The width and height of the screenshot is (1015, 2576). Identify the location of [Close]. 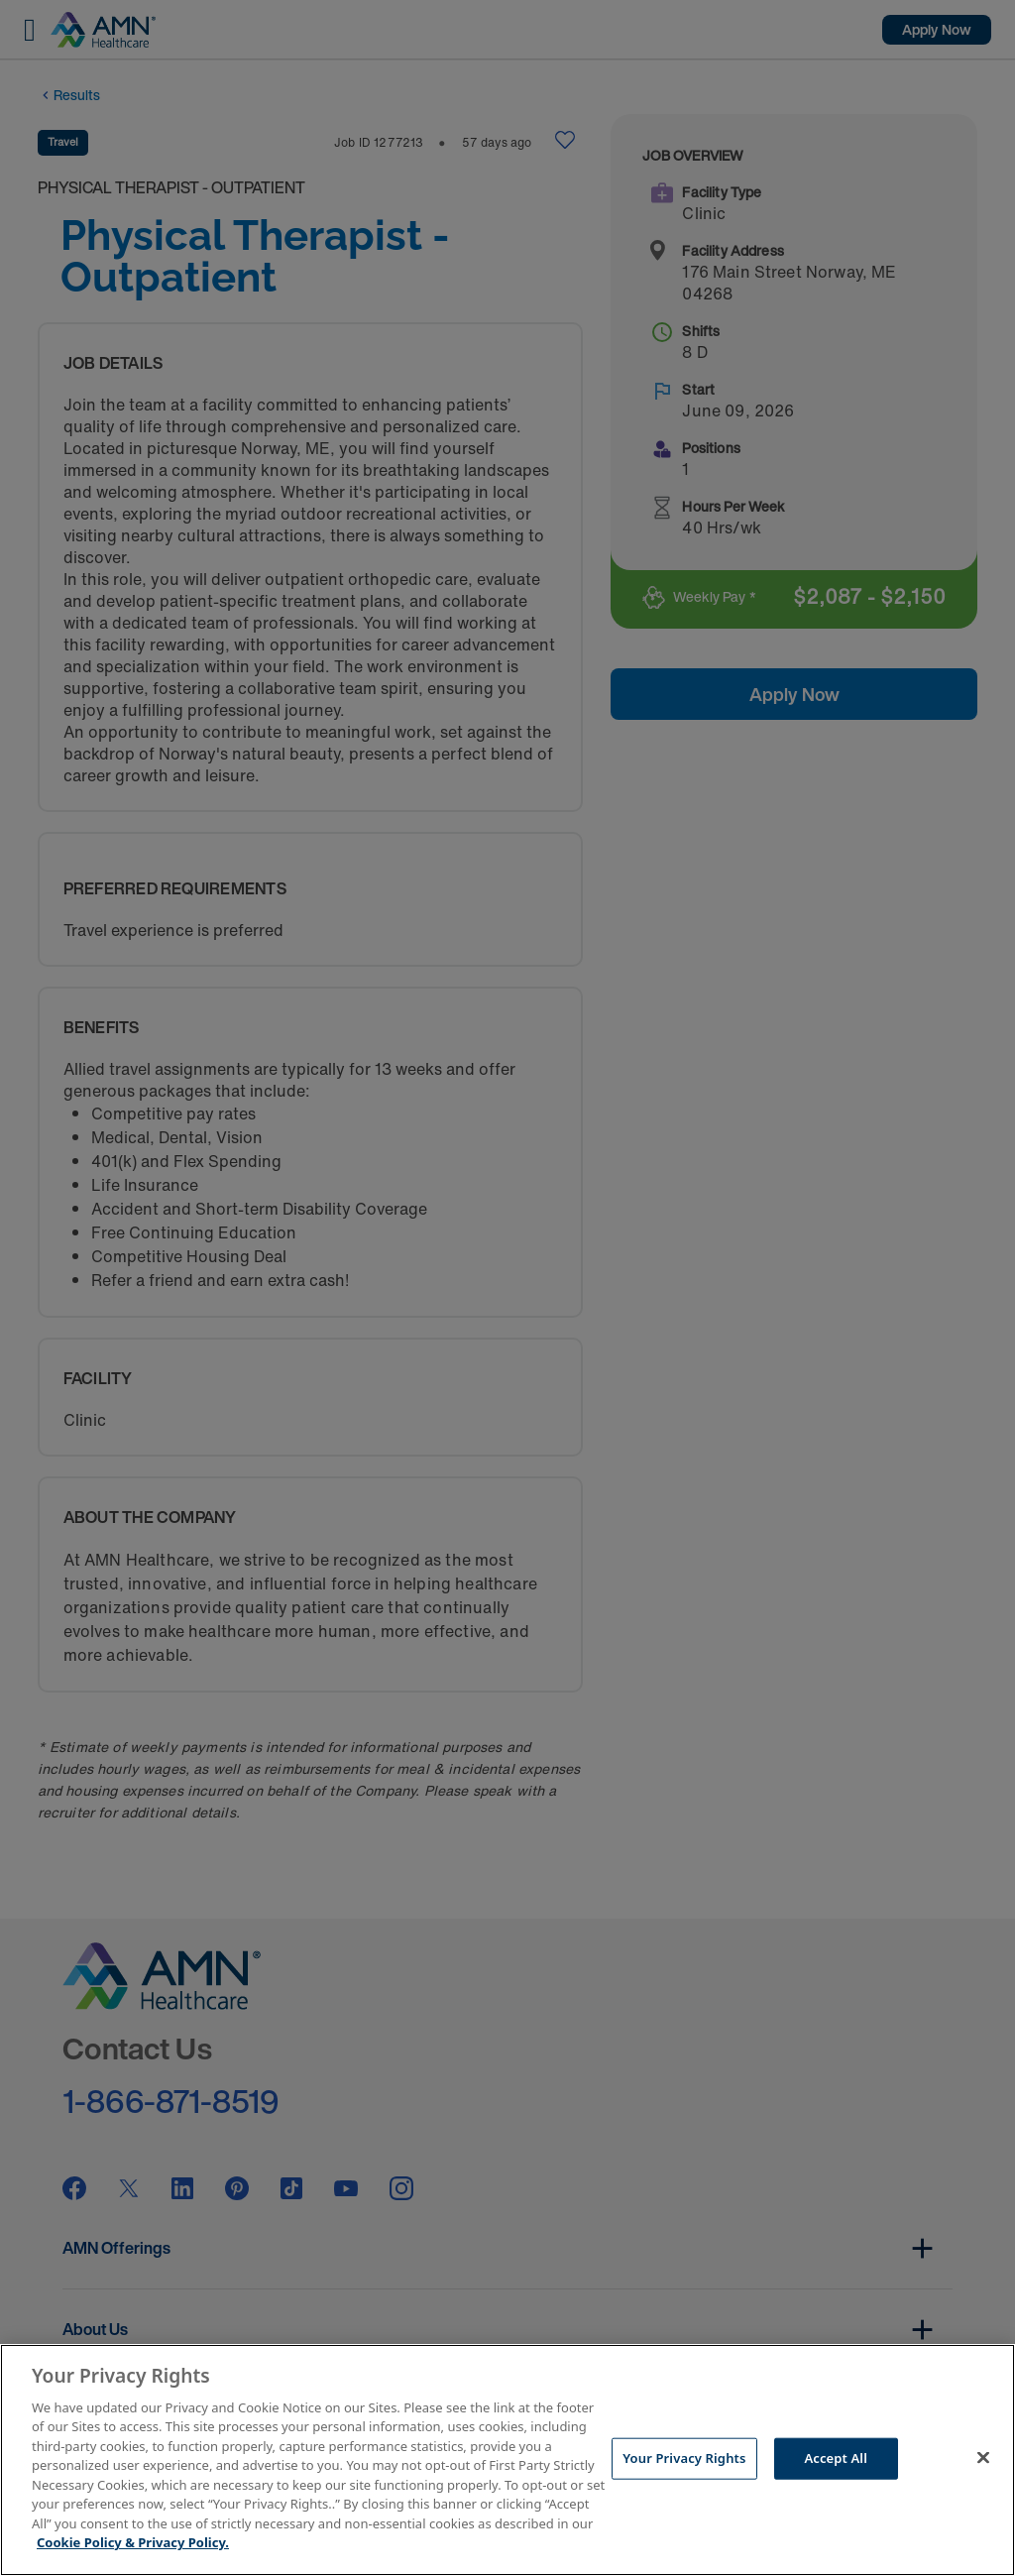
(983, 2457).